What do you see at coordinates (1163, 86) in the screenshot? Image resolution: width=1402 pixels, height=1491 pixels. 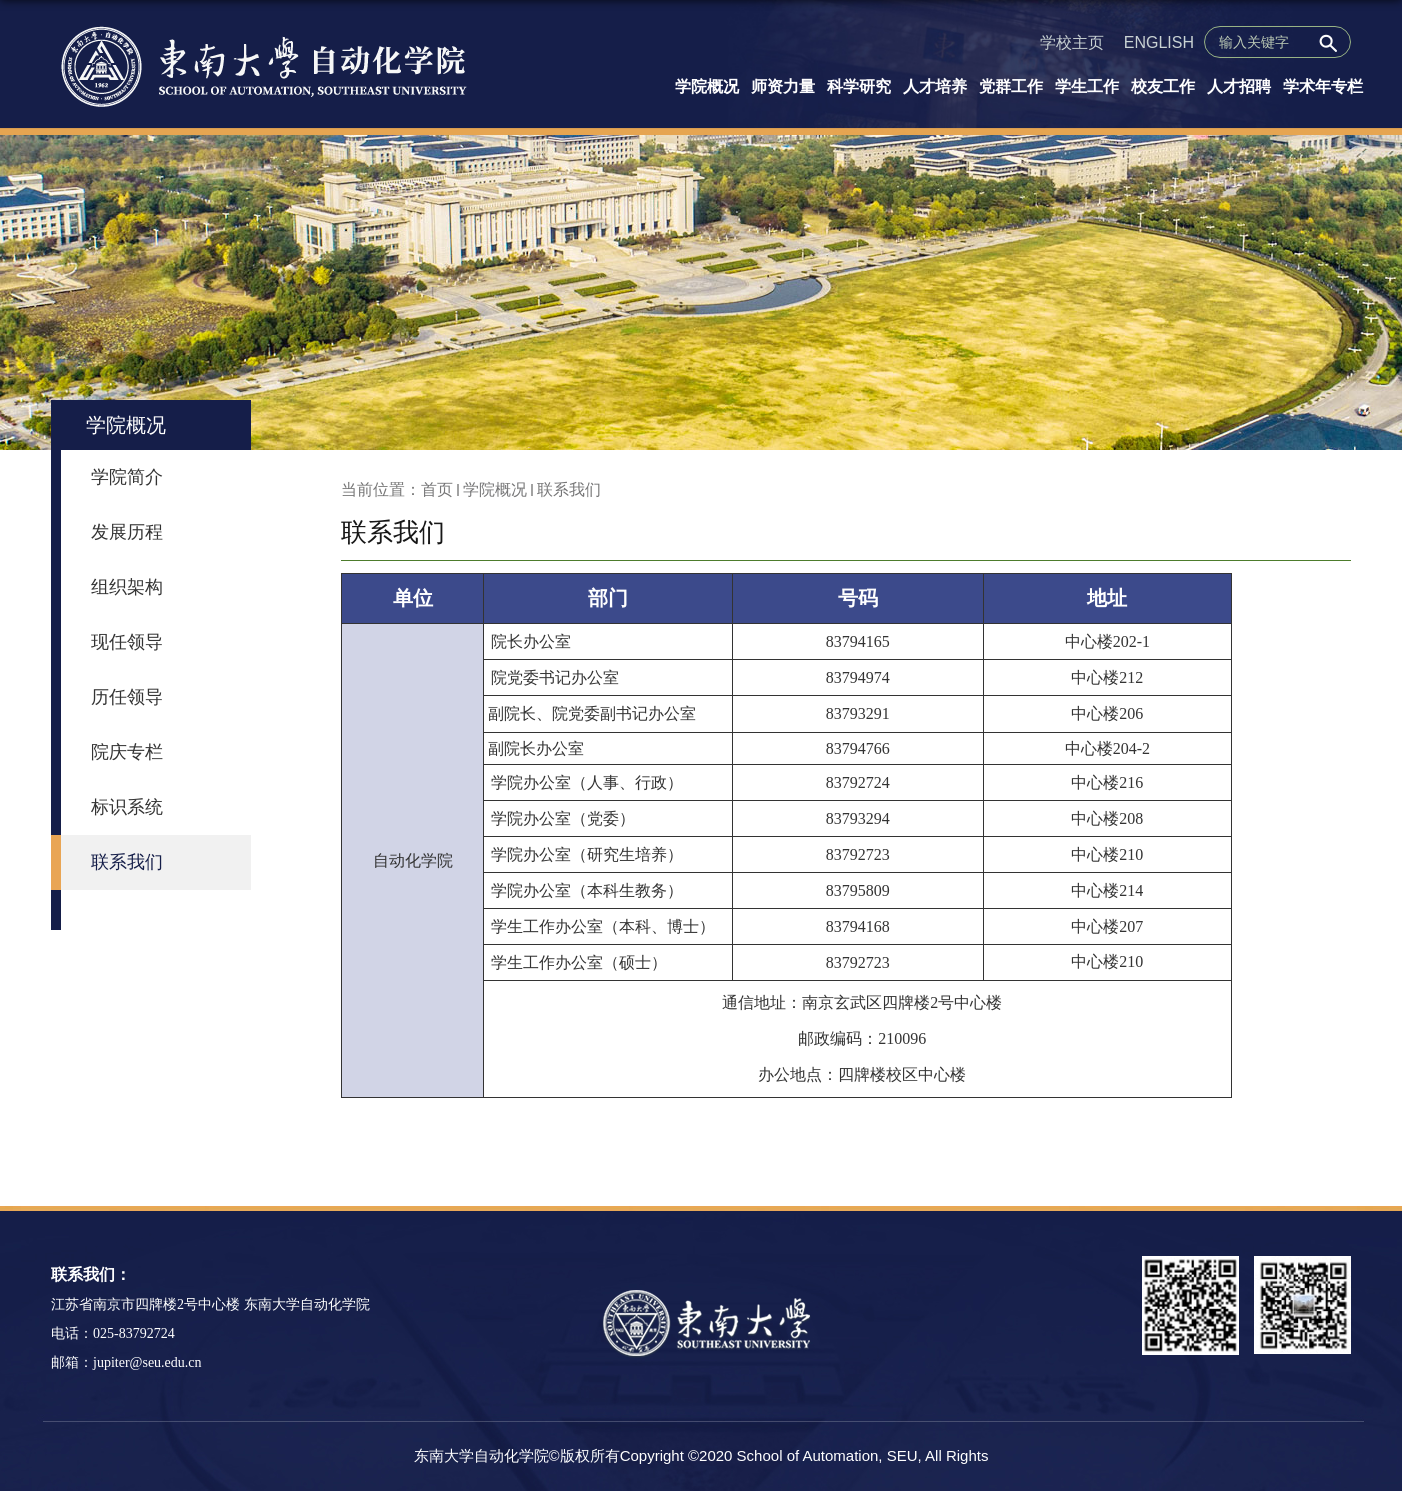 I see `校友工作` at bounding box center [1163, 86].